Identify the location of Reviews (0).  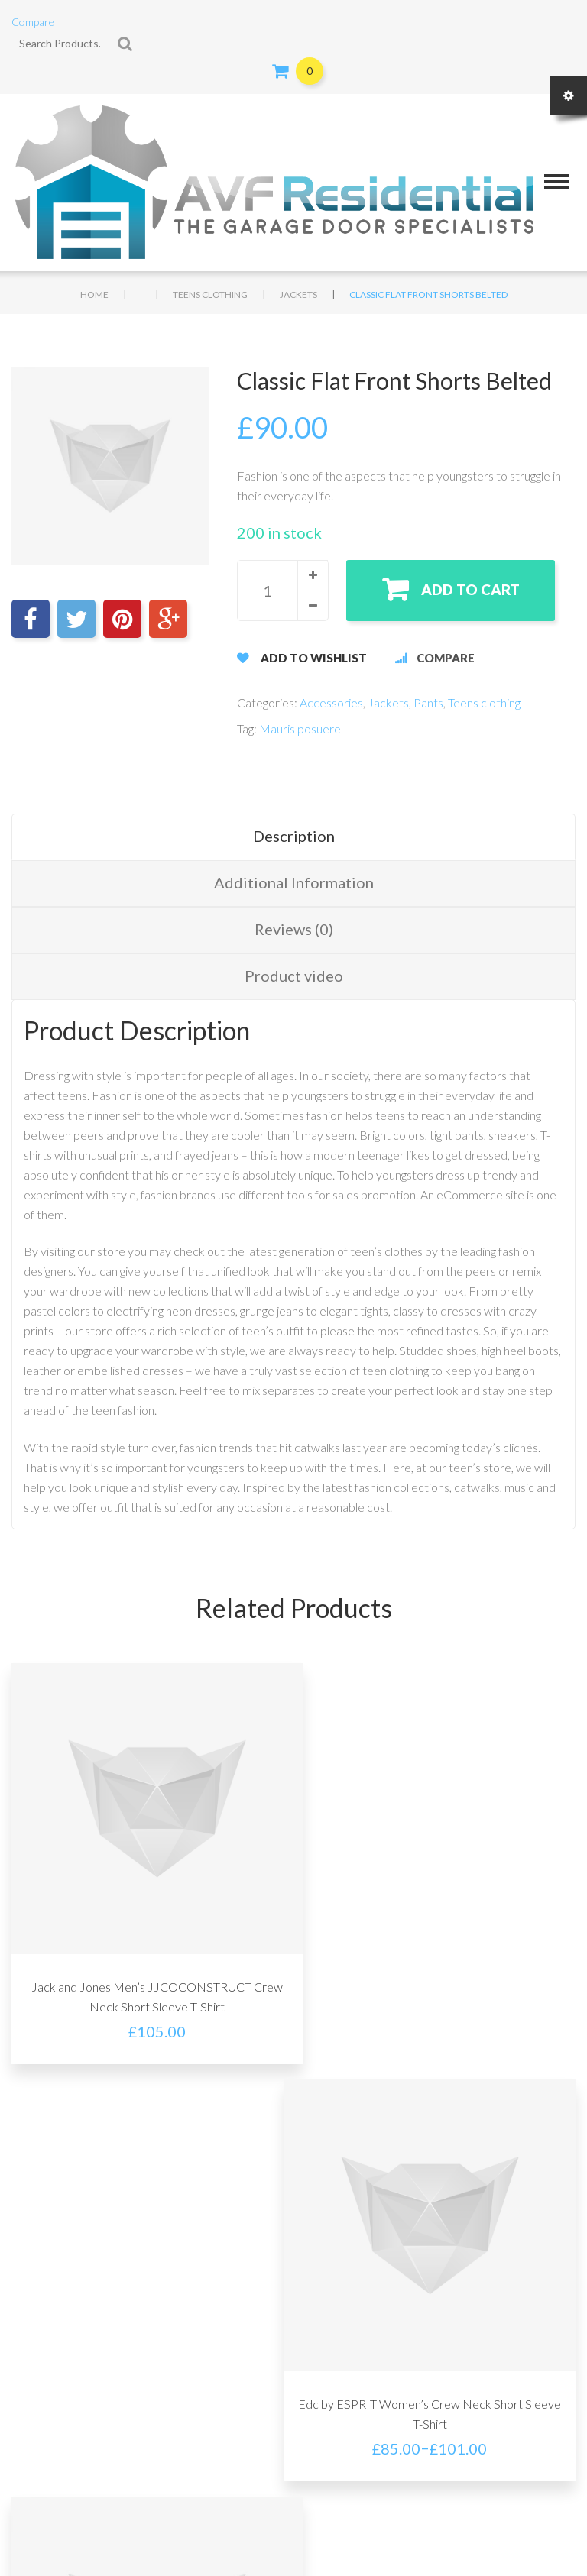
(294, 929).